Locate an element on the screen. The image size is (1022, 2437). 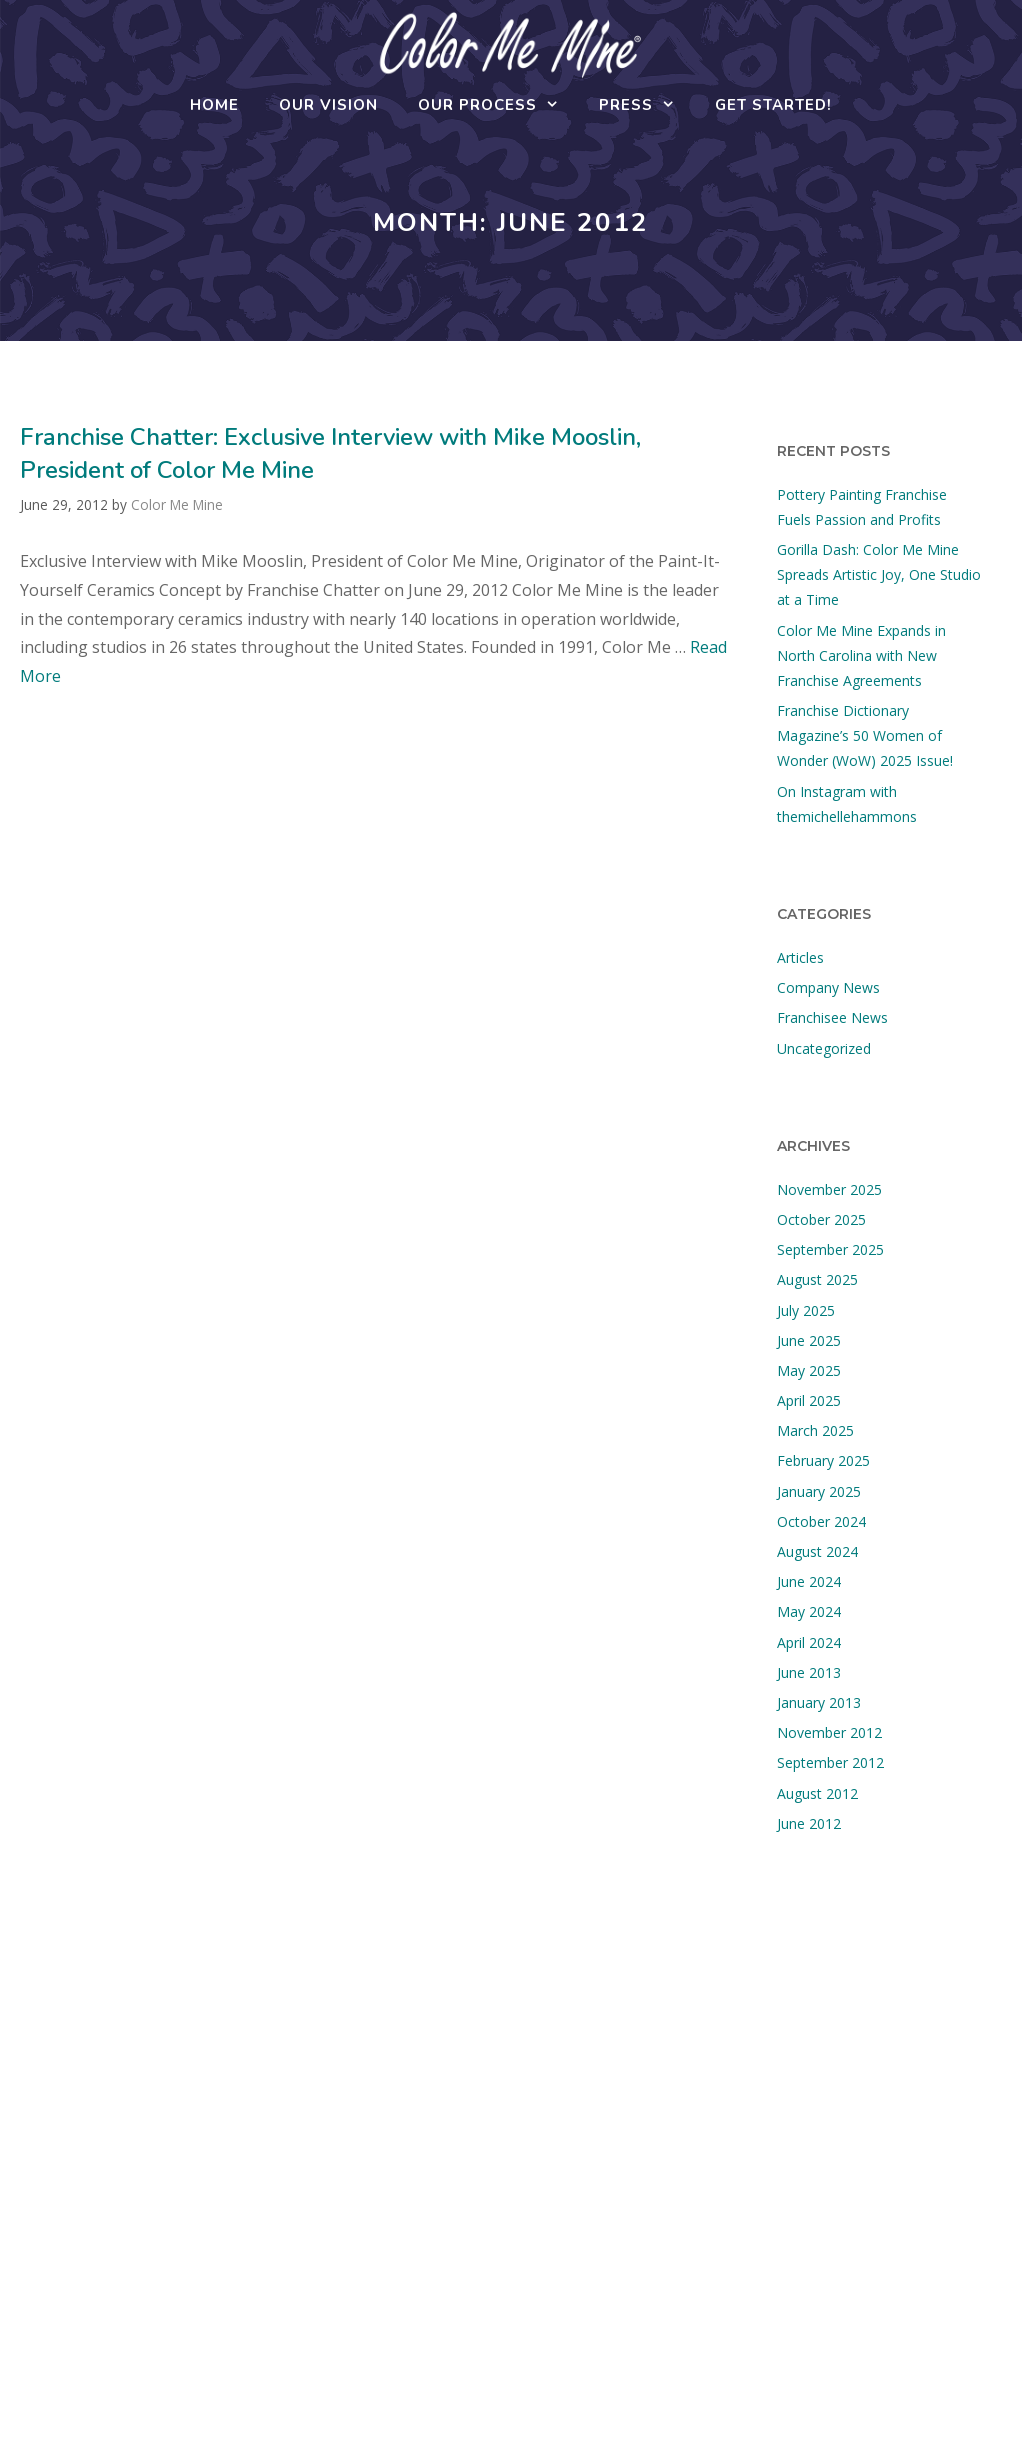
Press is located at coordinates (647, 105).